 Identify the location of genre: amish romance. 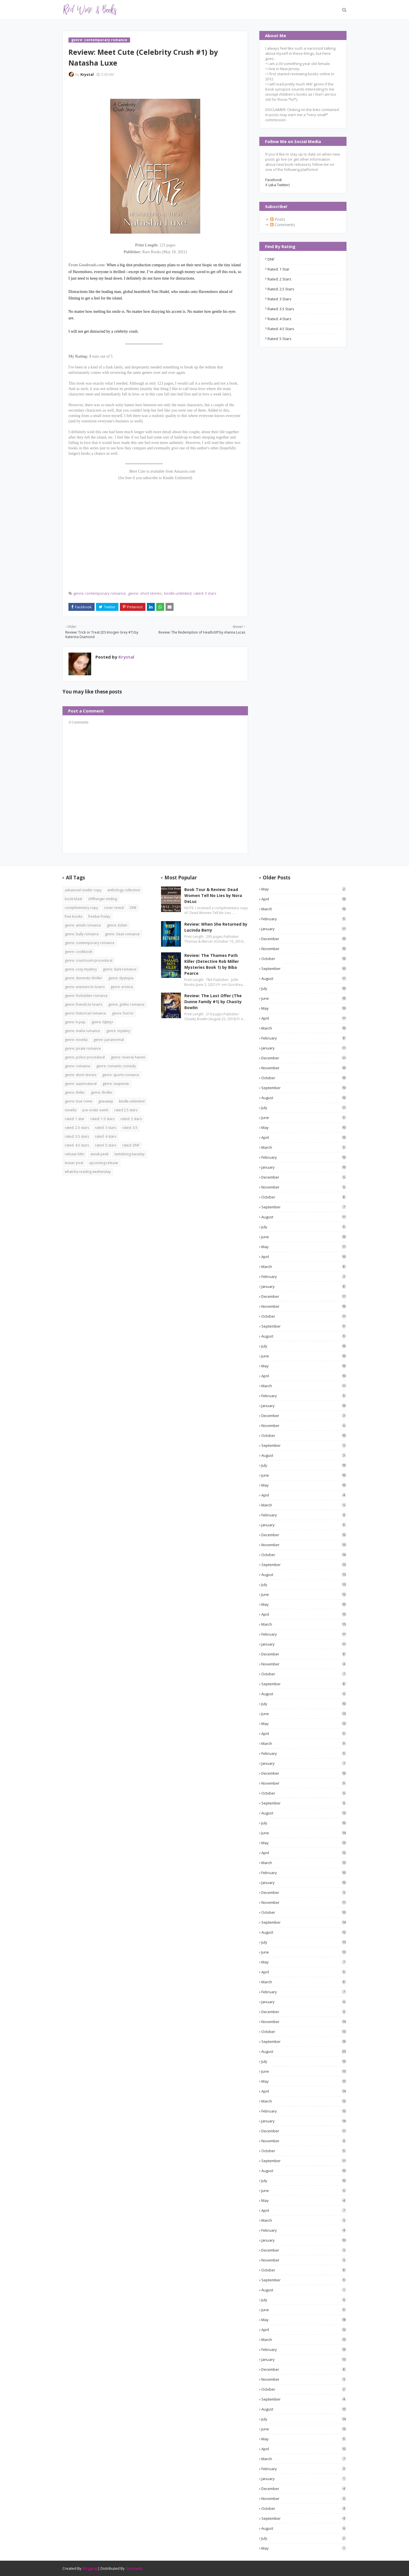
(83, 925).